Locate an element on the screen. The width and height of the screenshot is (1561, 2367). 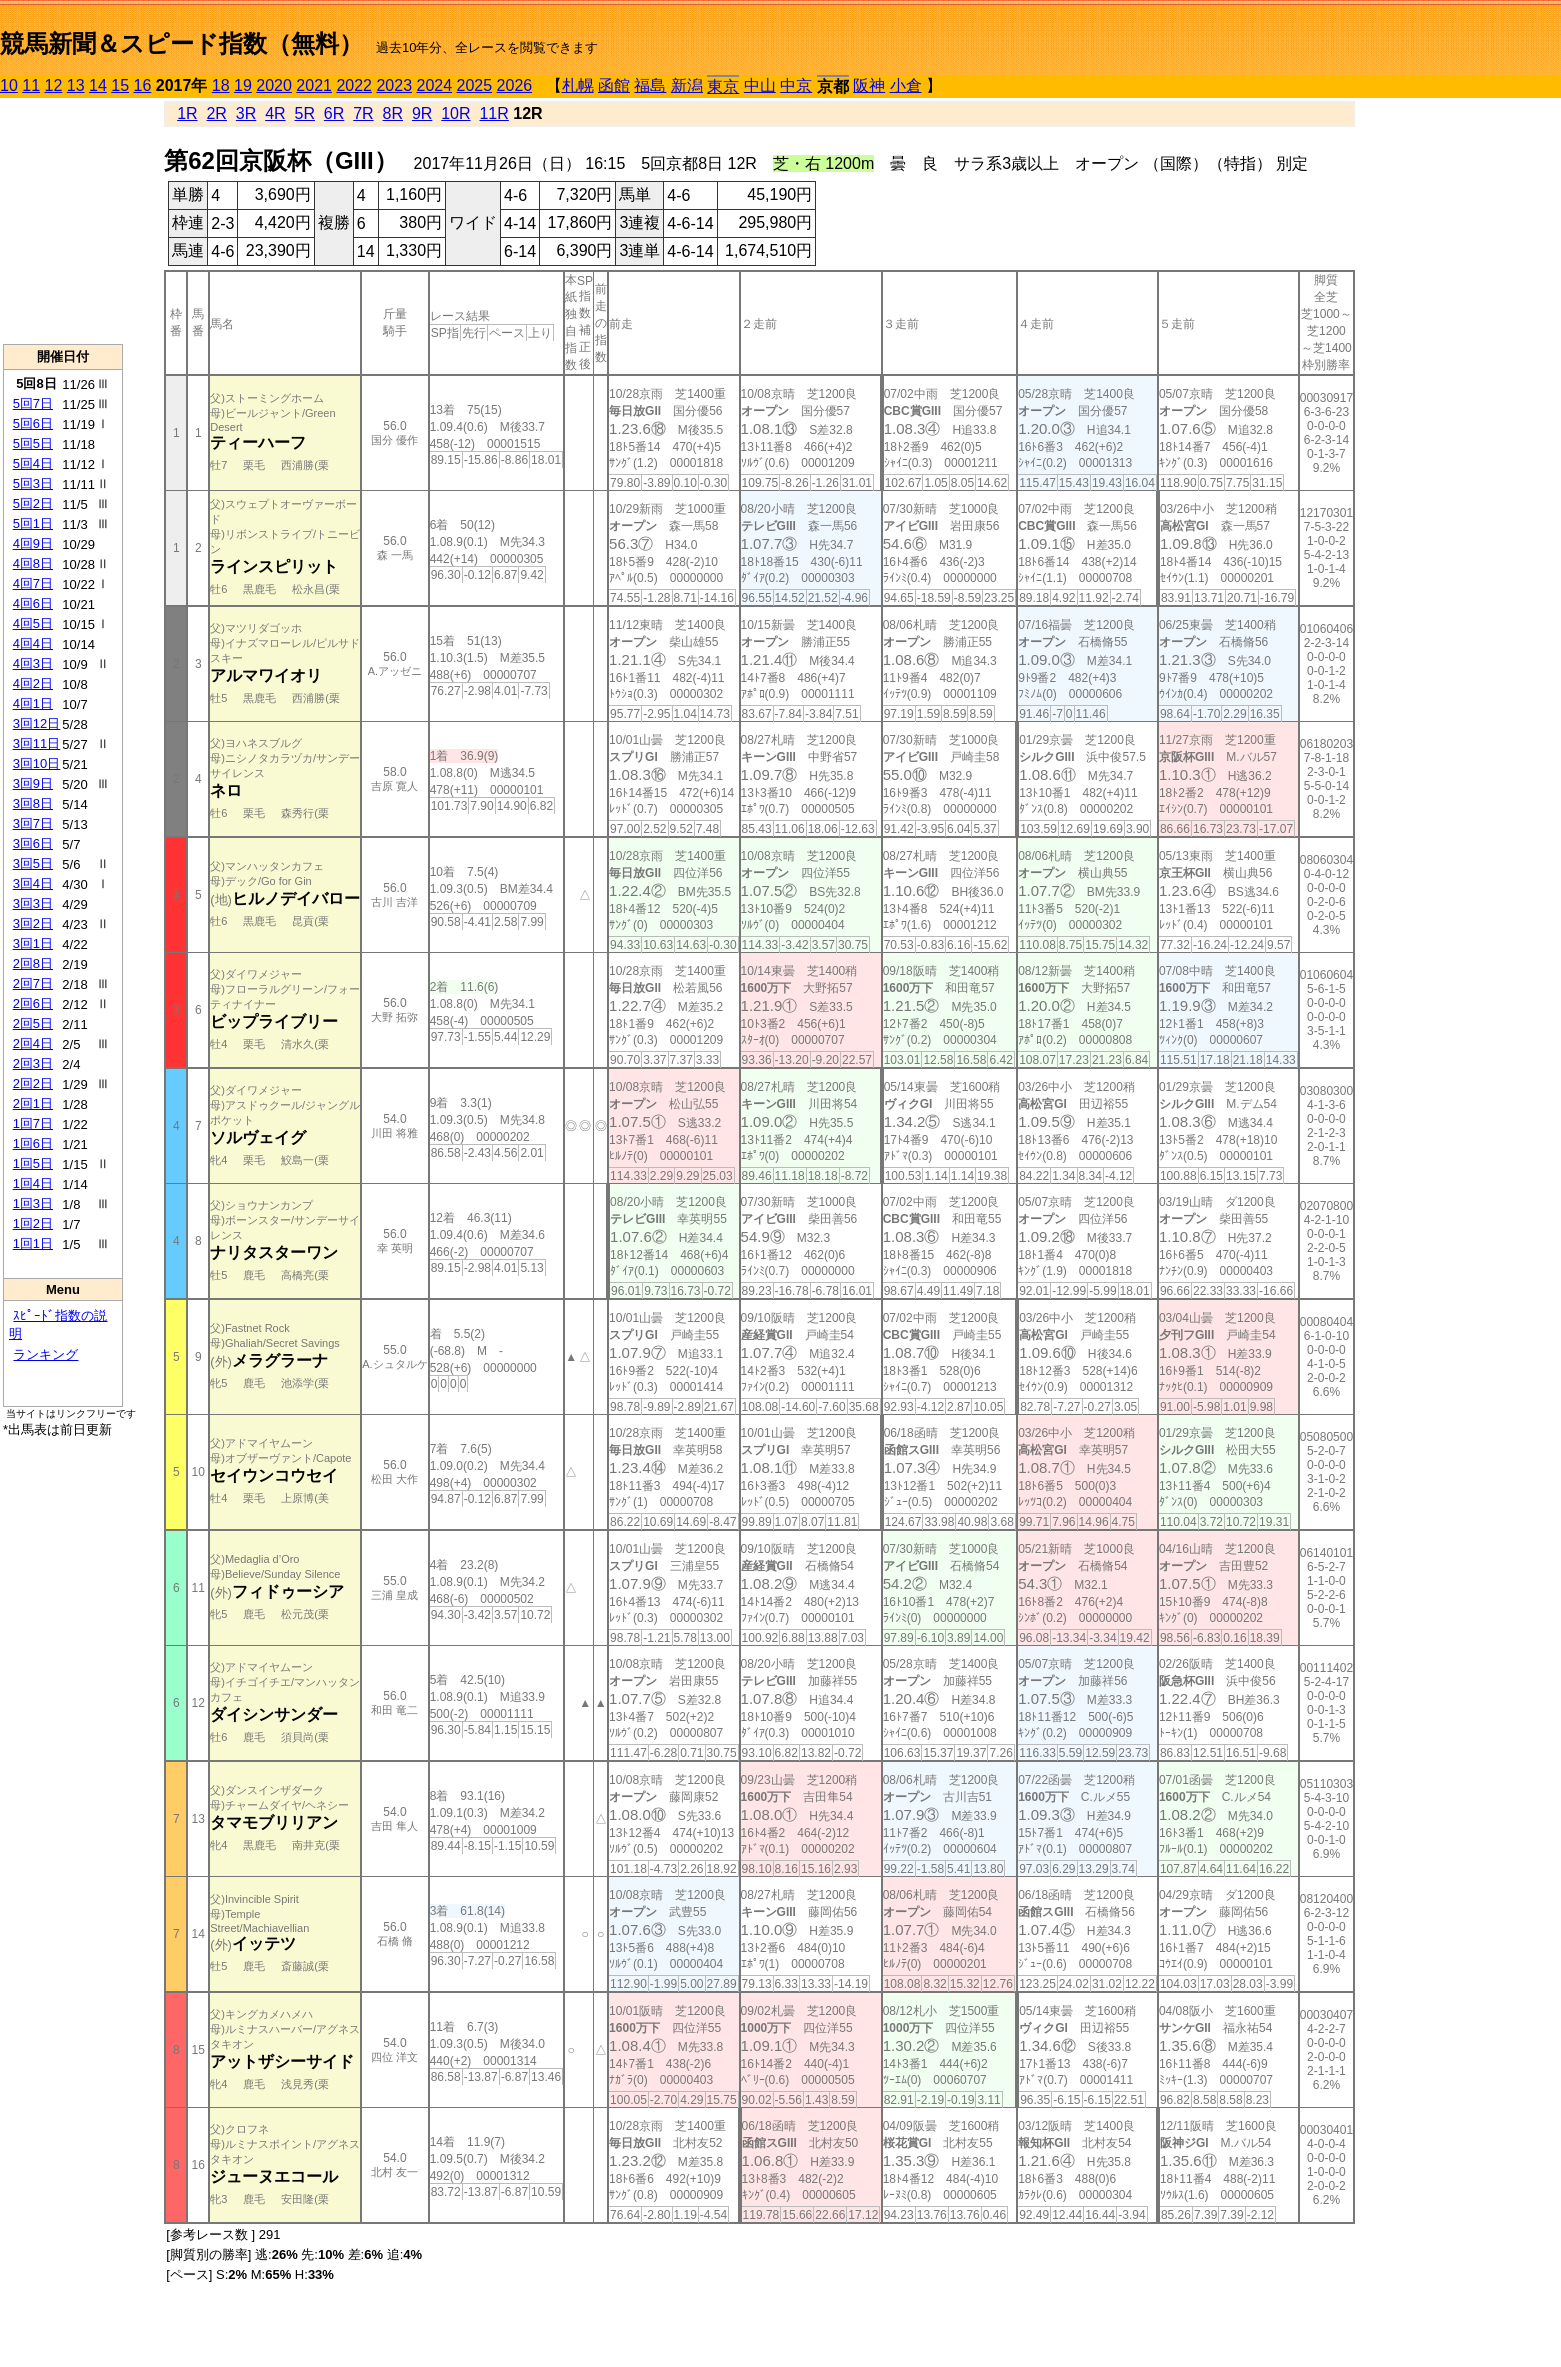
2020 is located at coordinates (274, 85).